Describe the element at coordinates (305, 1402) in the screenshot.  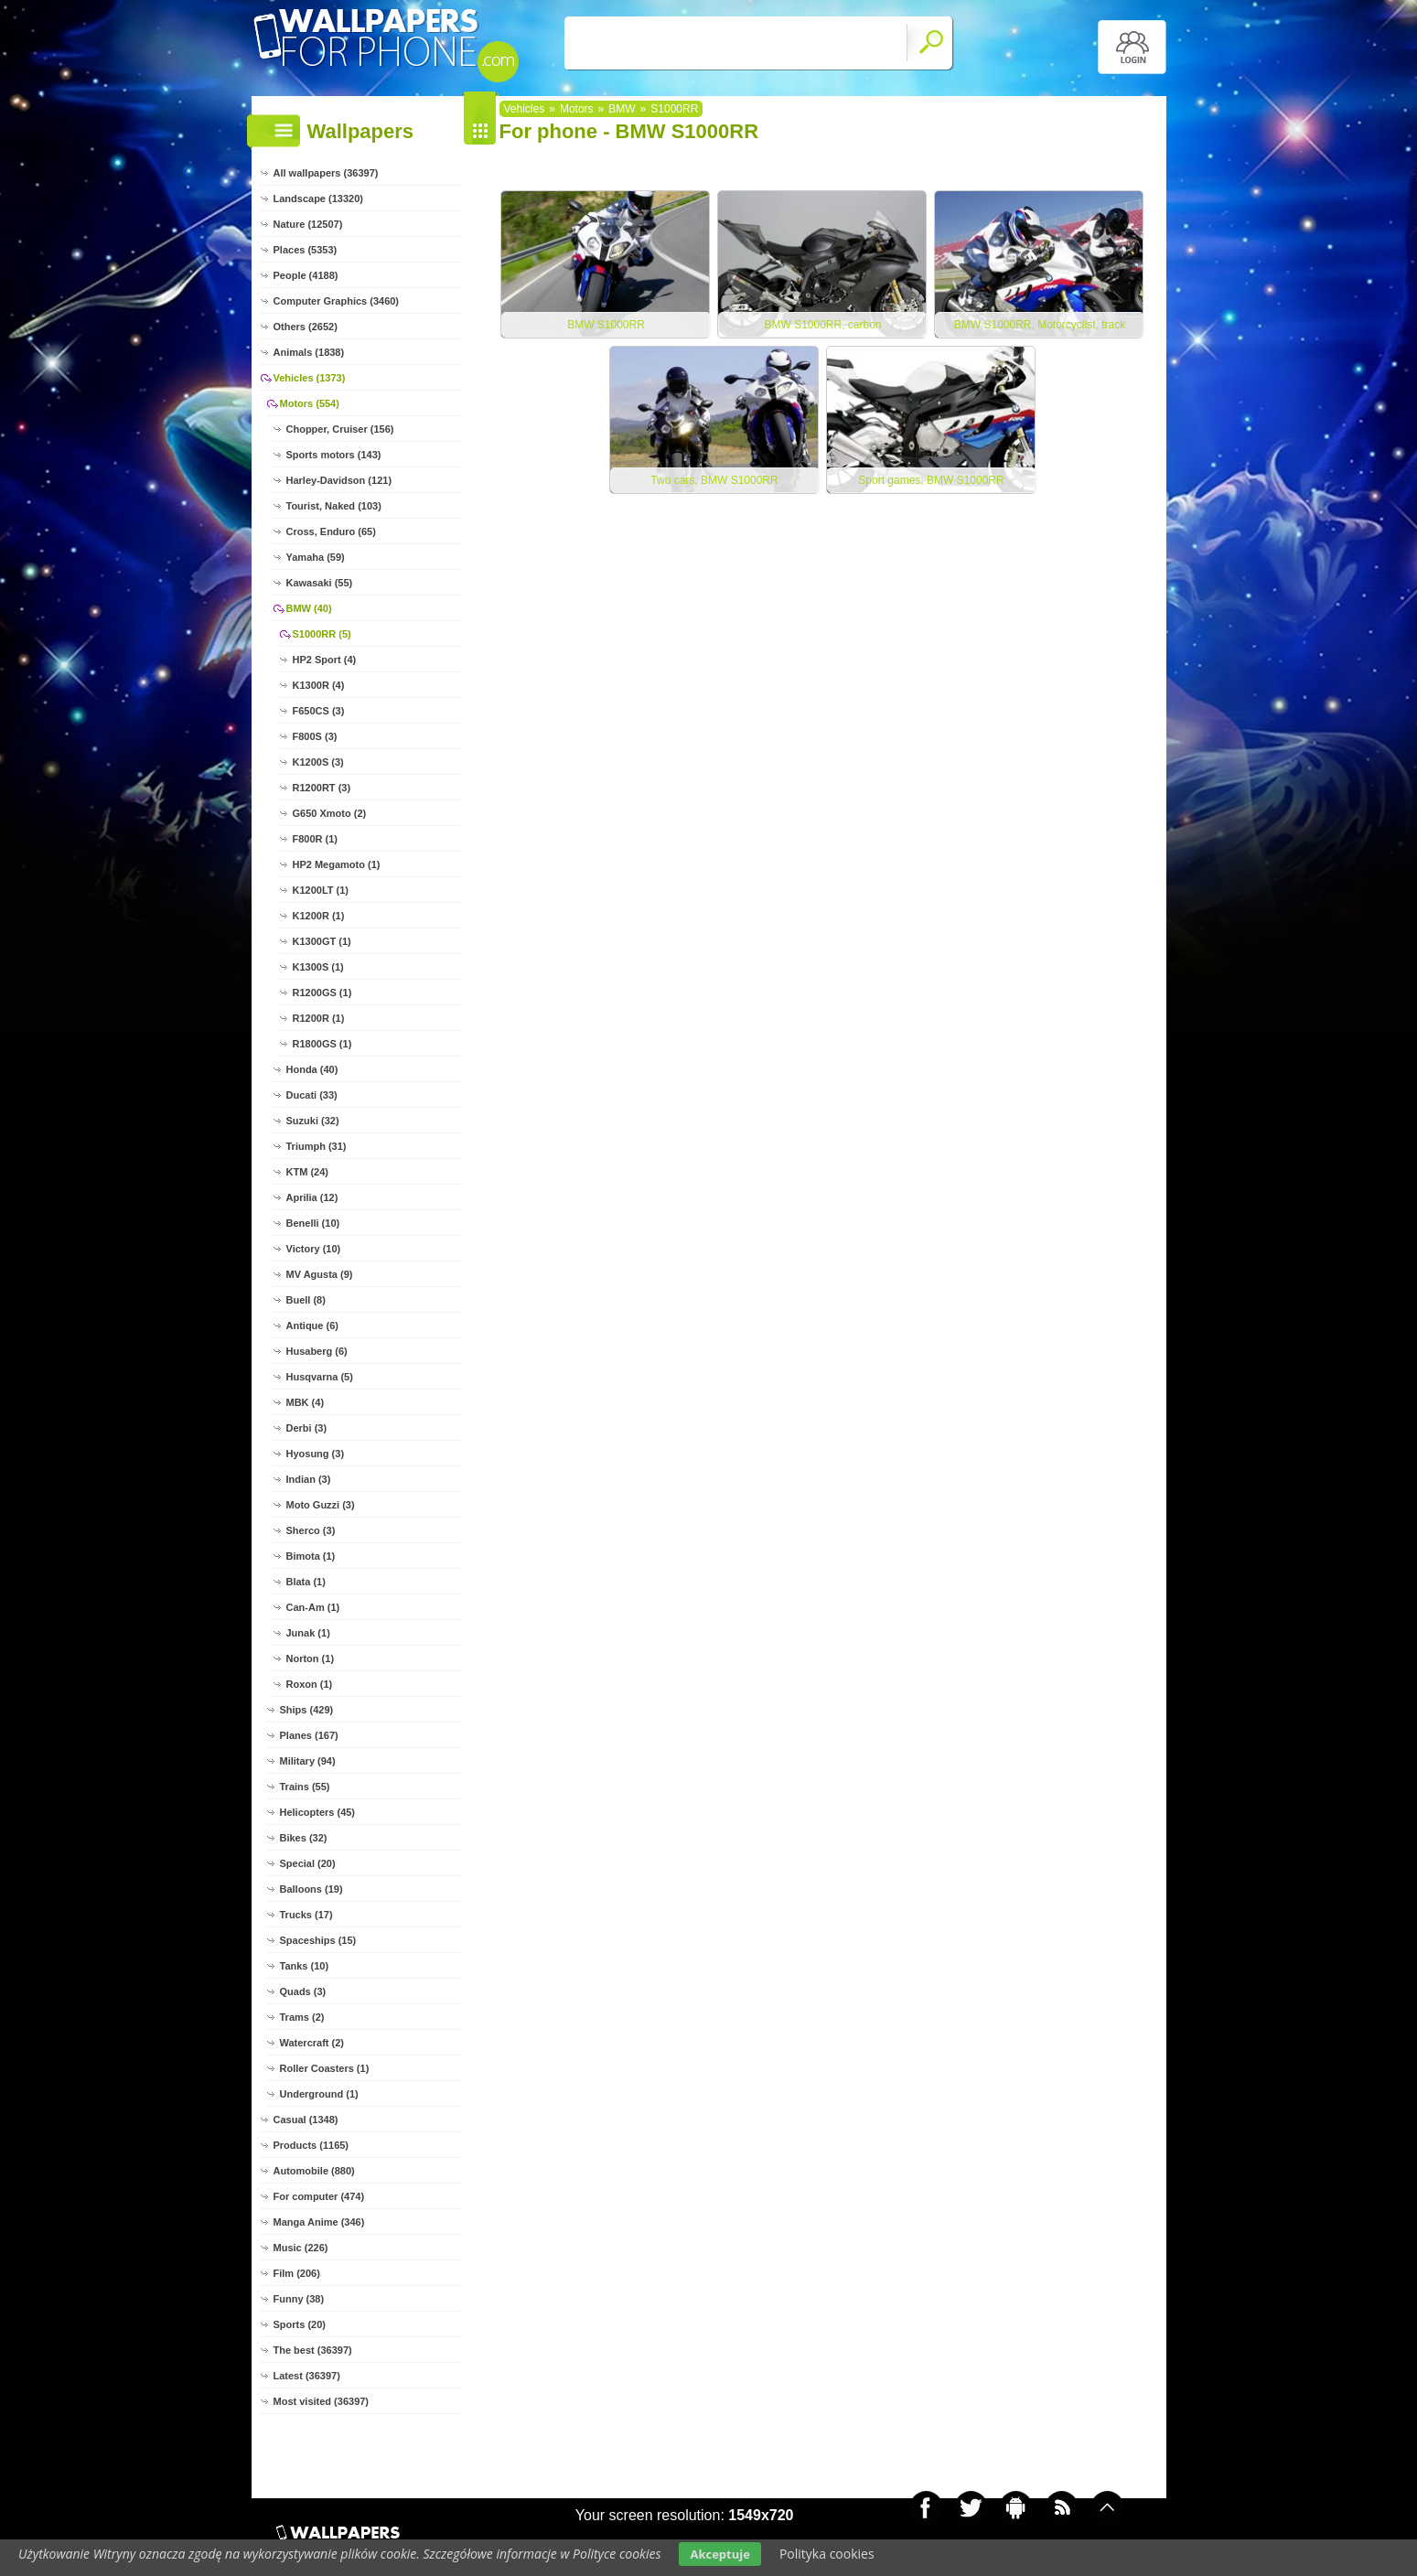
I see `MBK (4)` at that location.